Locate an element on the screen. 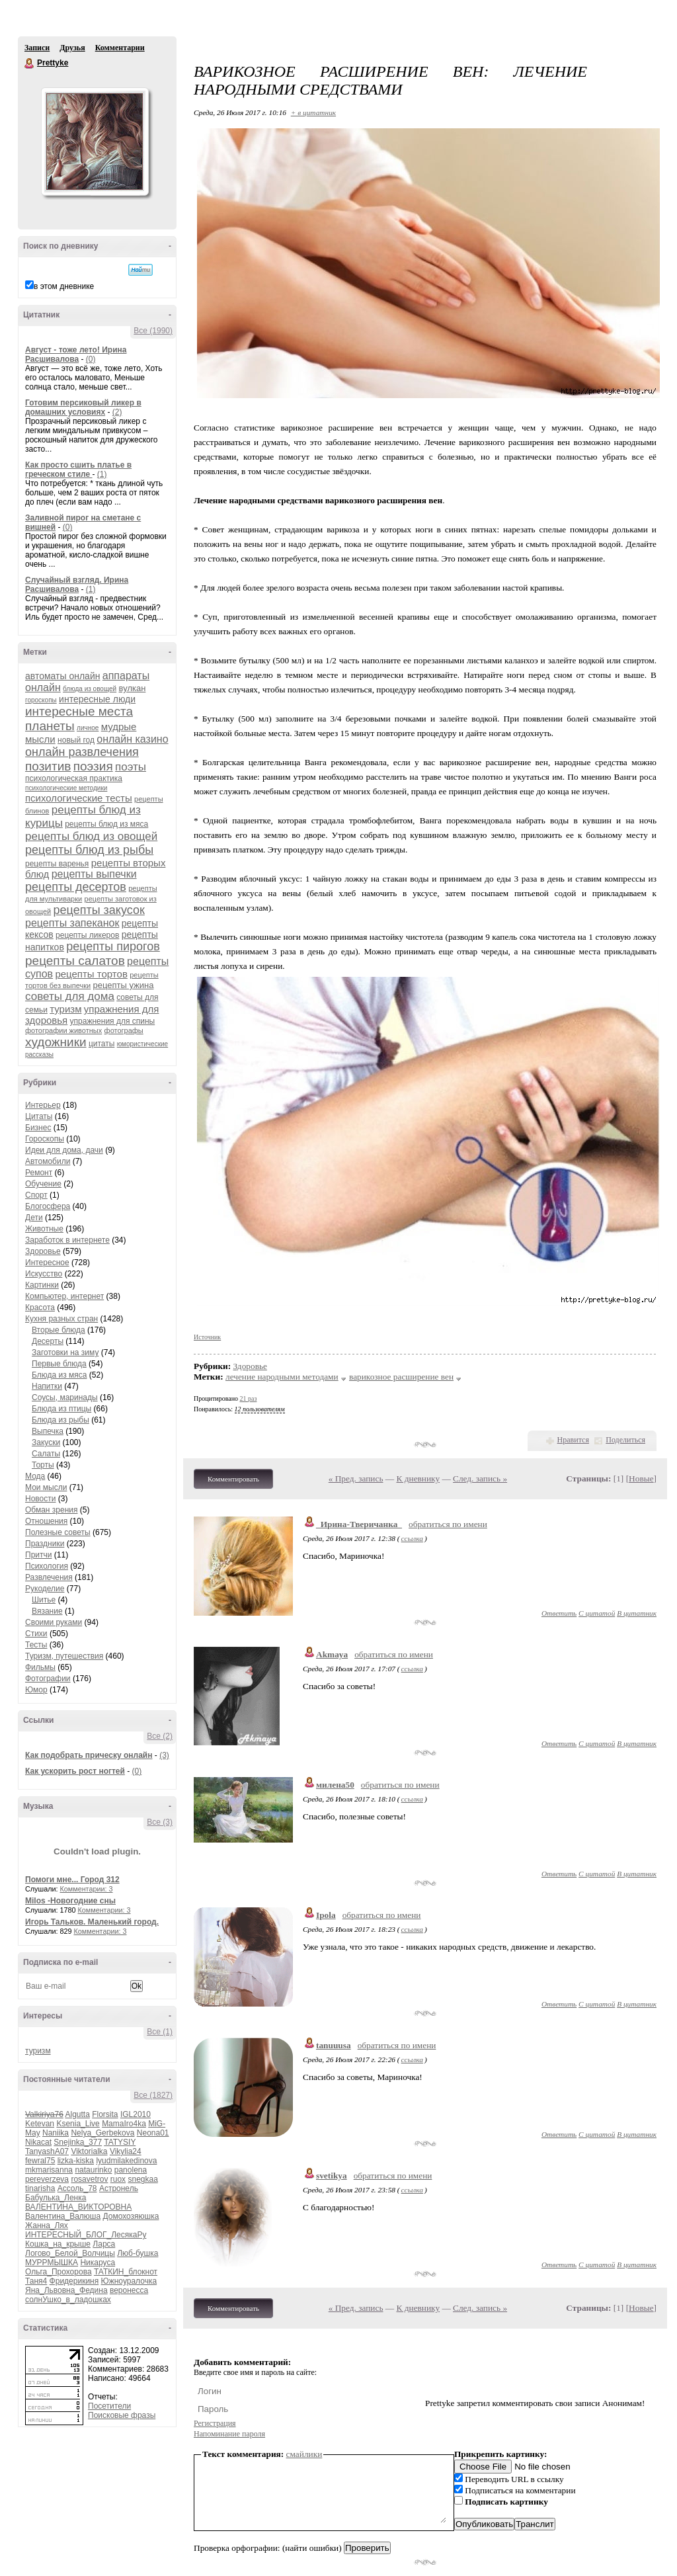 This screenshot has width=677, height=2576. личное is located at coordinates (88, 727).